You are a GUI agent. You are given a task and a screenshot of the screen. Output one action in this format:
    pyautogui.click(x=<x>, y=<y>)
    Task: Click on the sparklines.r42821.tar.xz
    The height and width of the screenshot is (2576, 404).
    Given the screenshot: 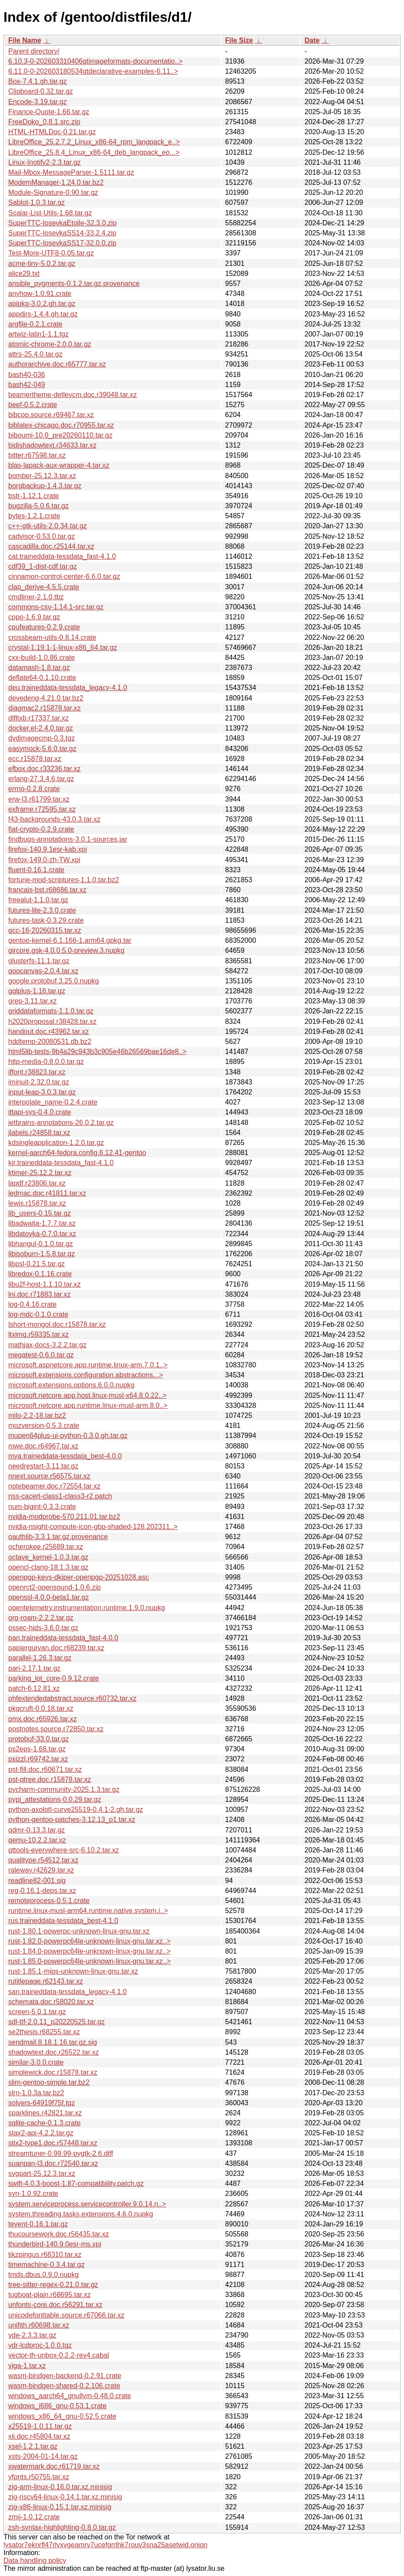 What is the action you would take?
    pyautogui.click(x=45, y=2113)
    